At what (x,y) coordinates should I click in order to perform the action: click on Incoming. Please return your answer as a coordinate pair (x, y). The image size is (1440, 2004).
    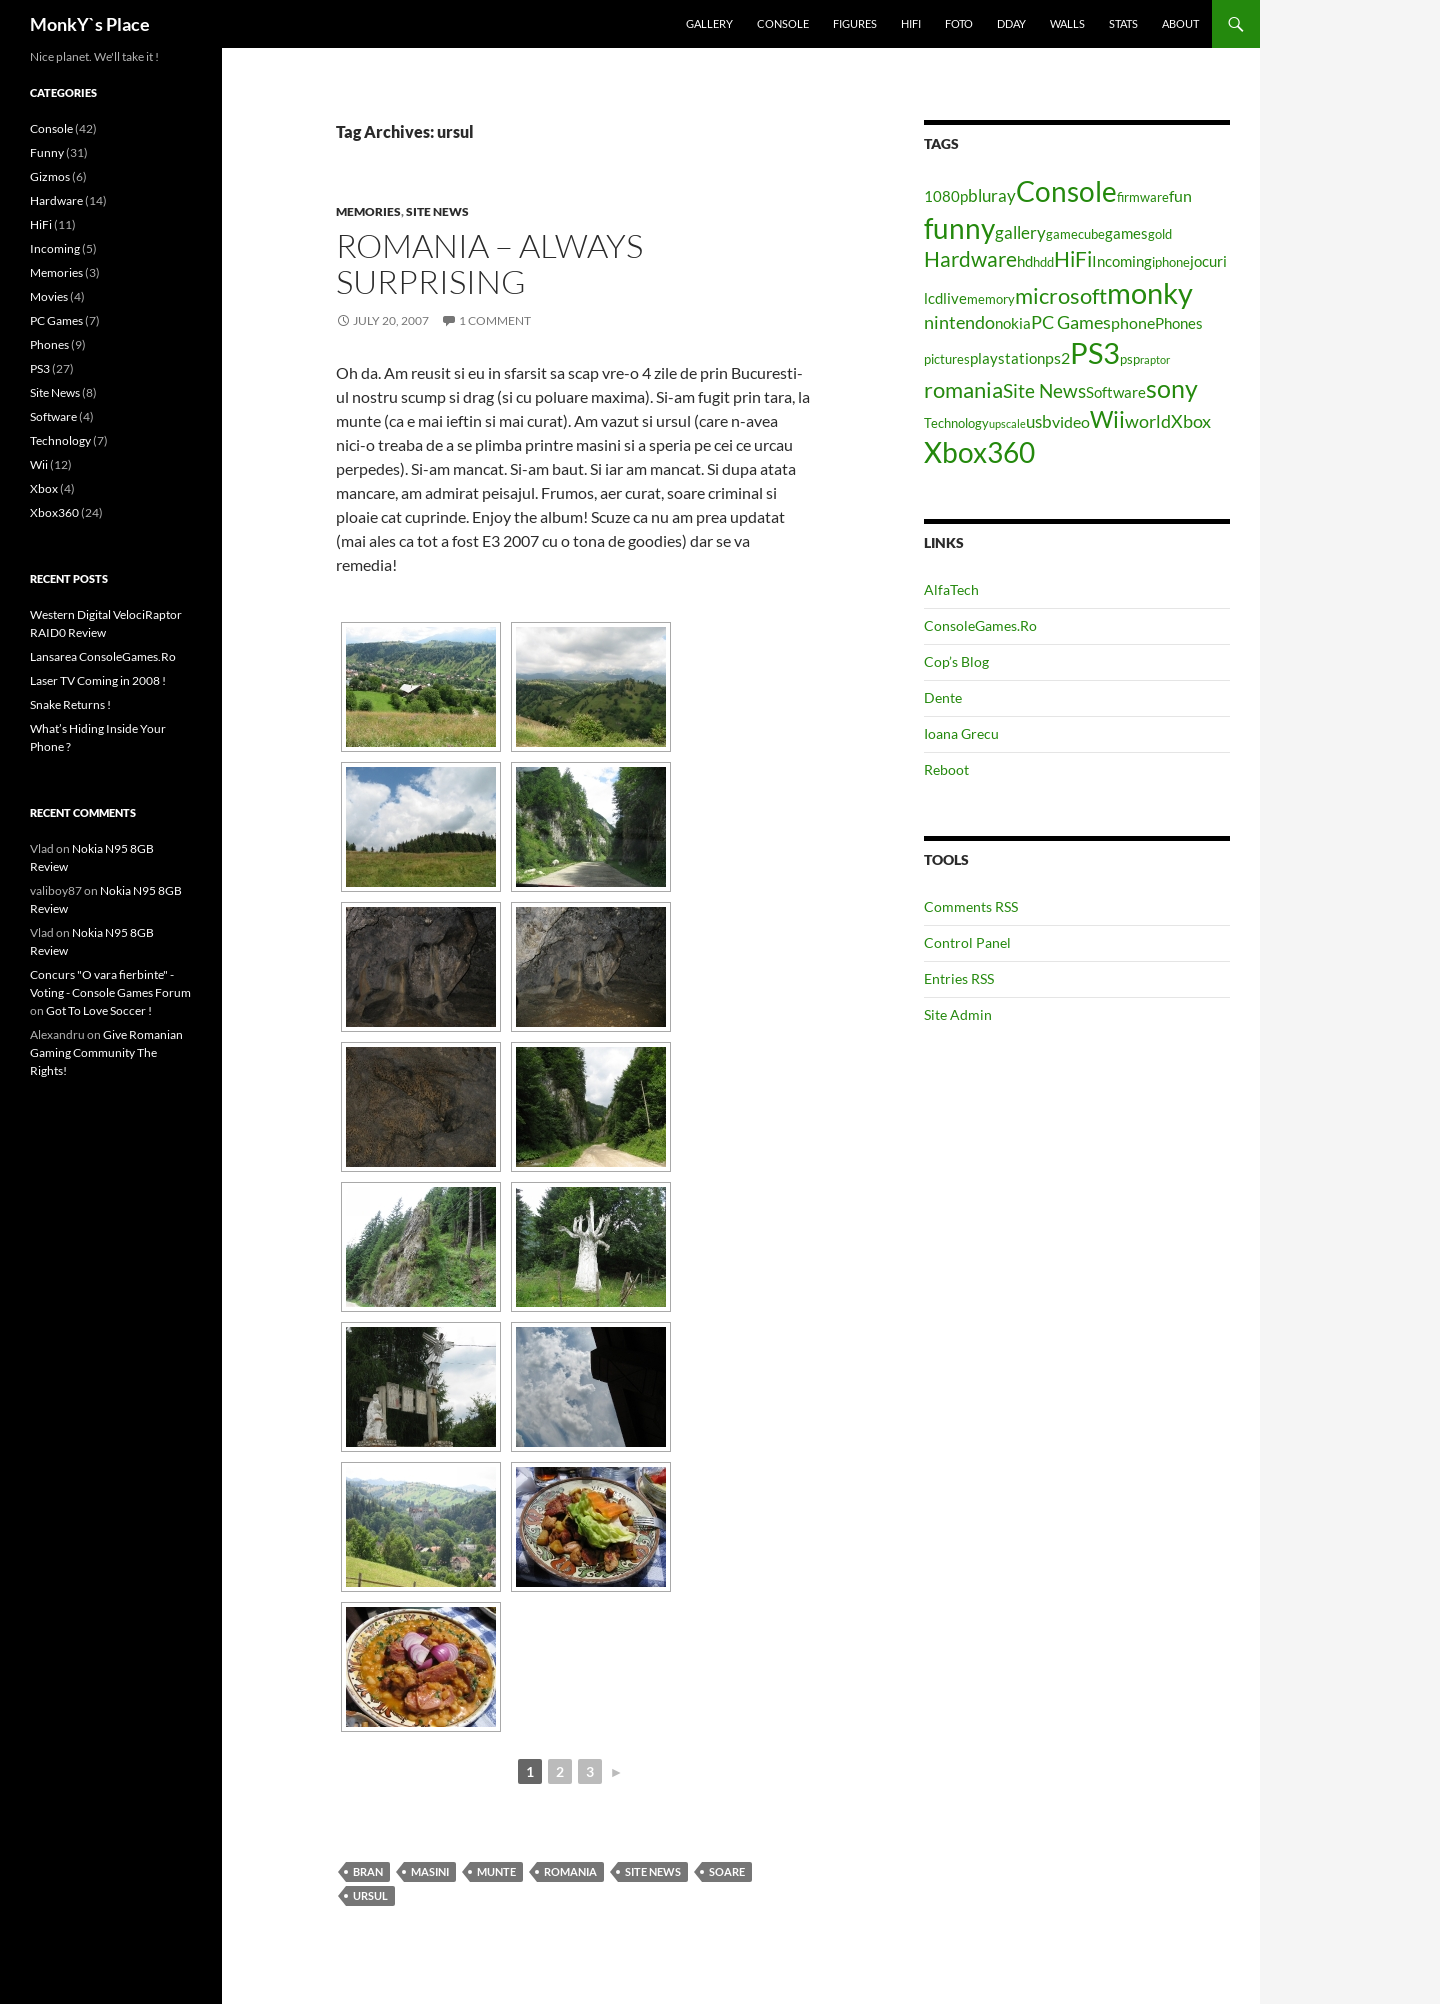
    Looking at the image, I should click on (55, 248).